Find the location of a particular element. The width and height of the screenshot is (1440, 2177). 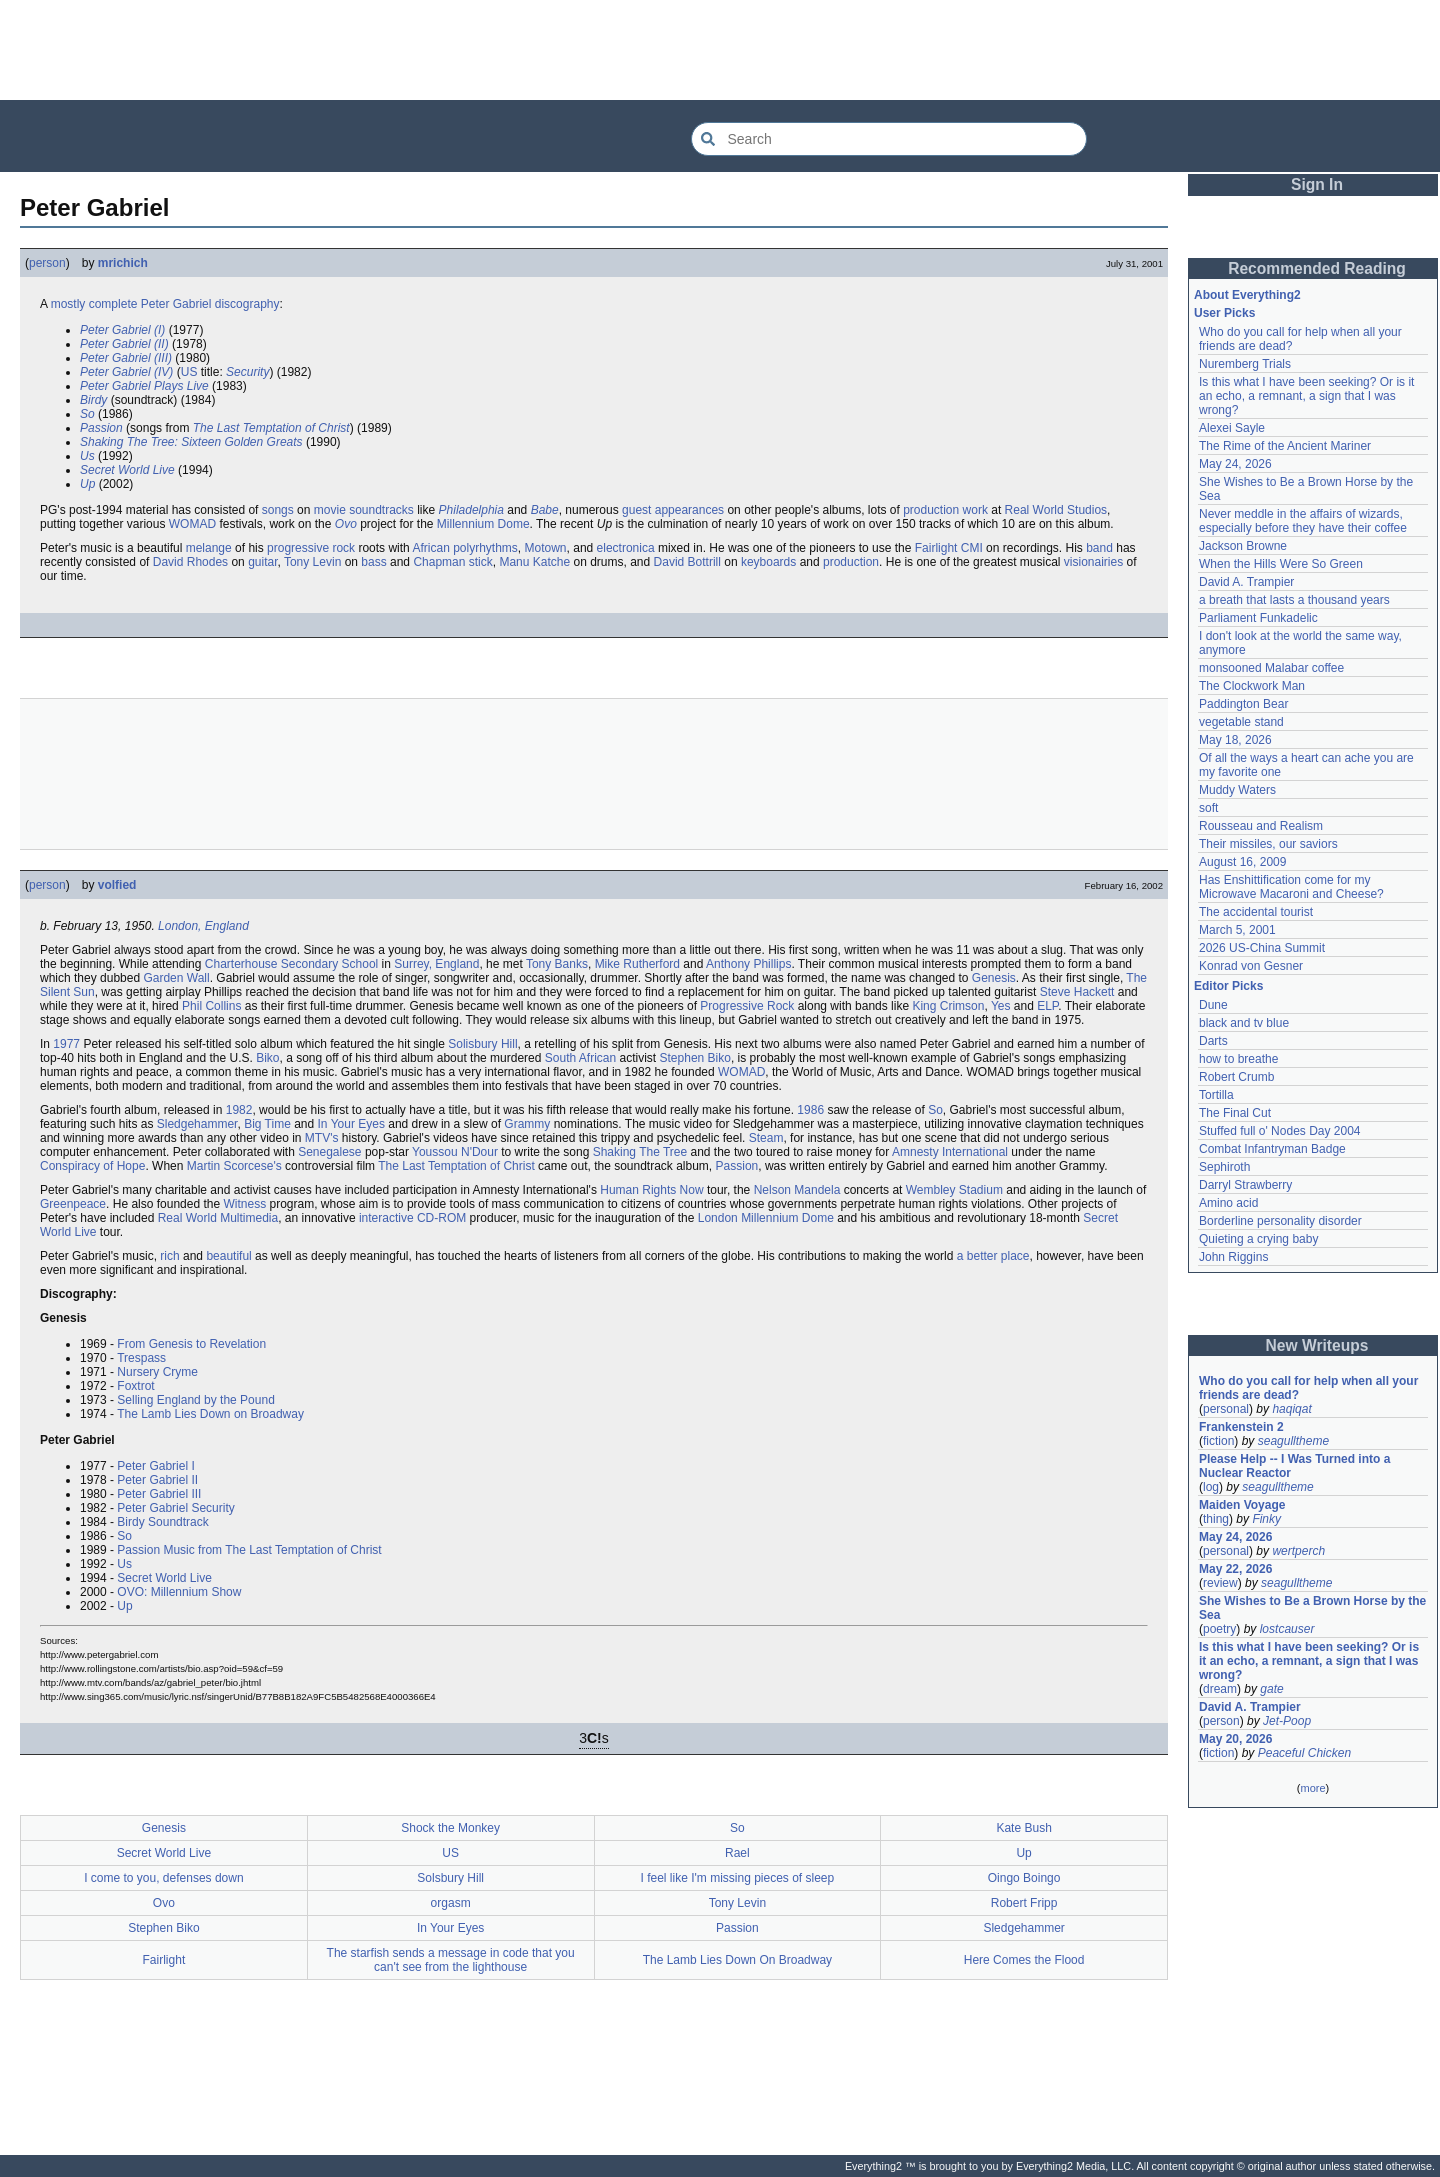

Peter Gabriel II is located at coordinates (157, 1480).